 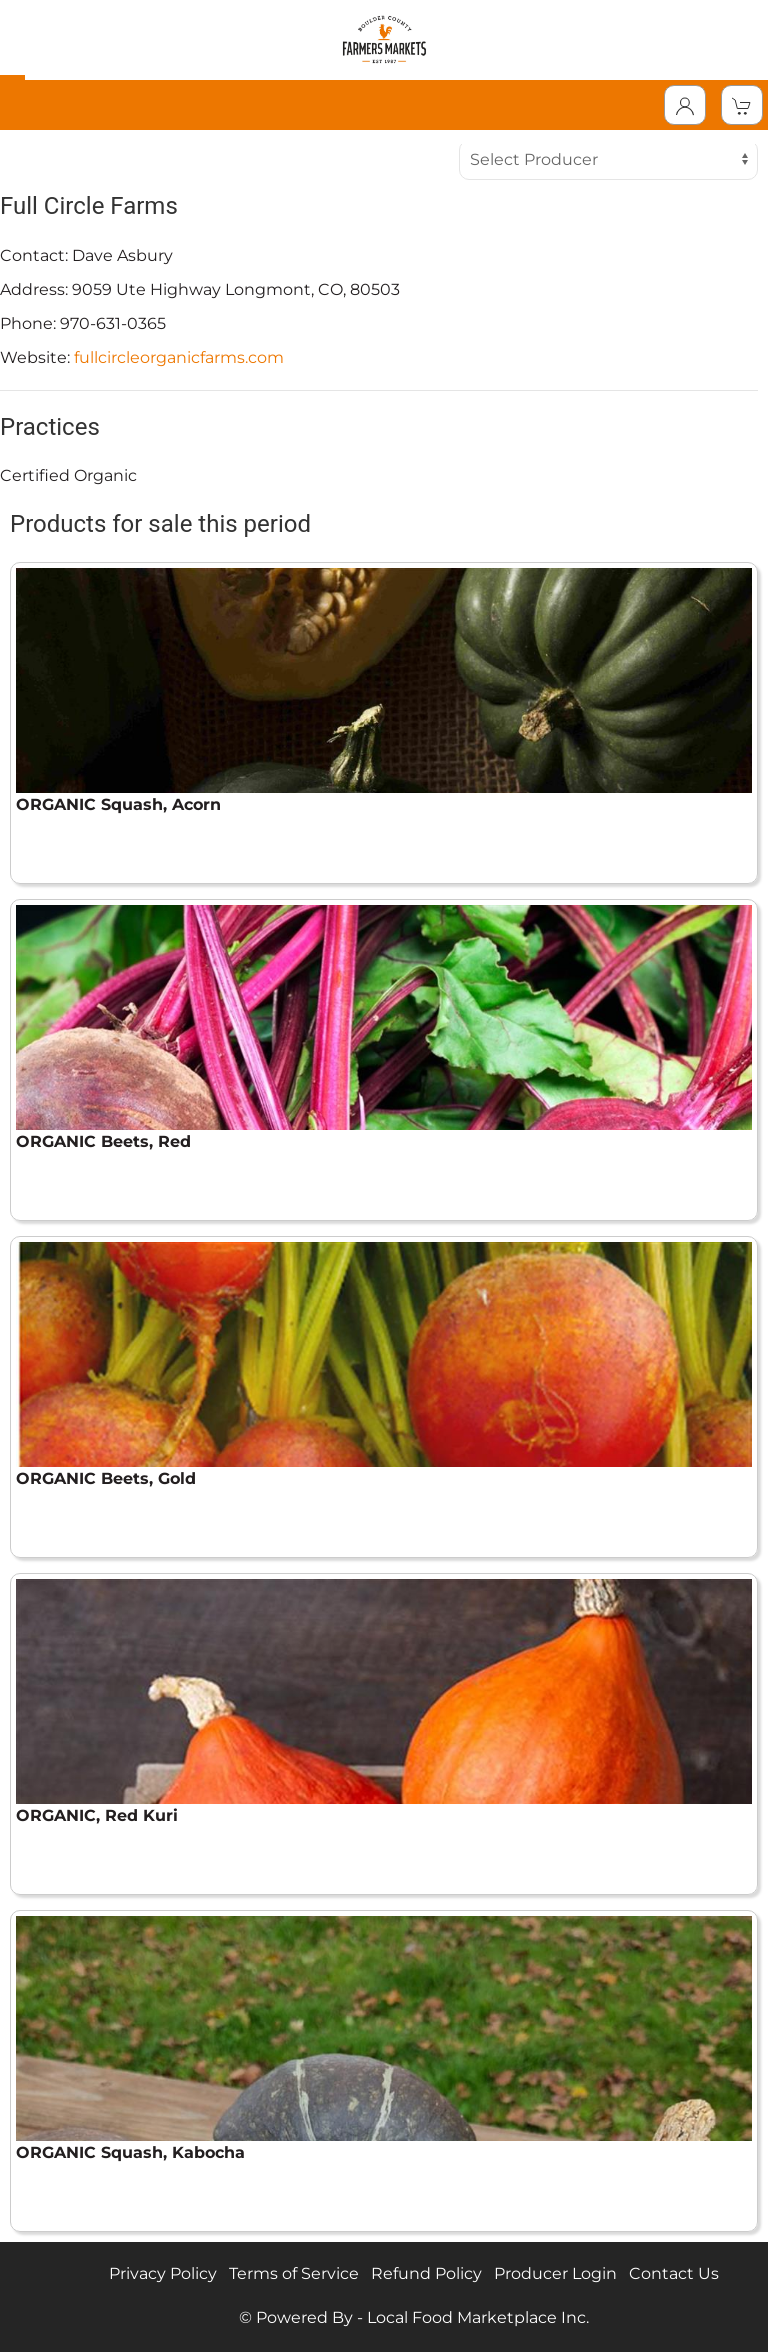 I want to click on fullcircleorganicfarms.com, so click(x=179, y=357).